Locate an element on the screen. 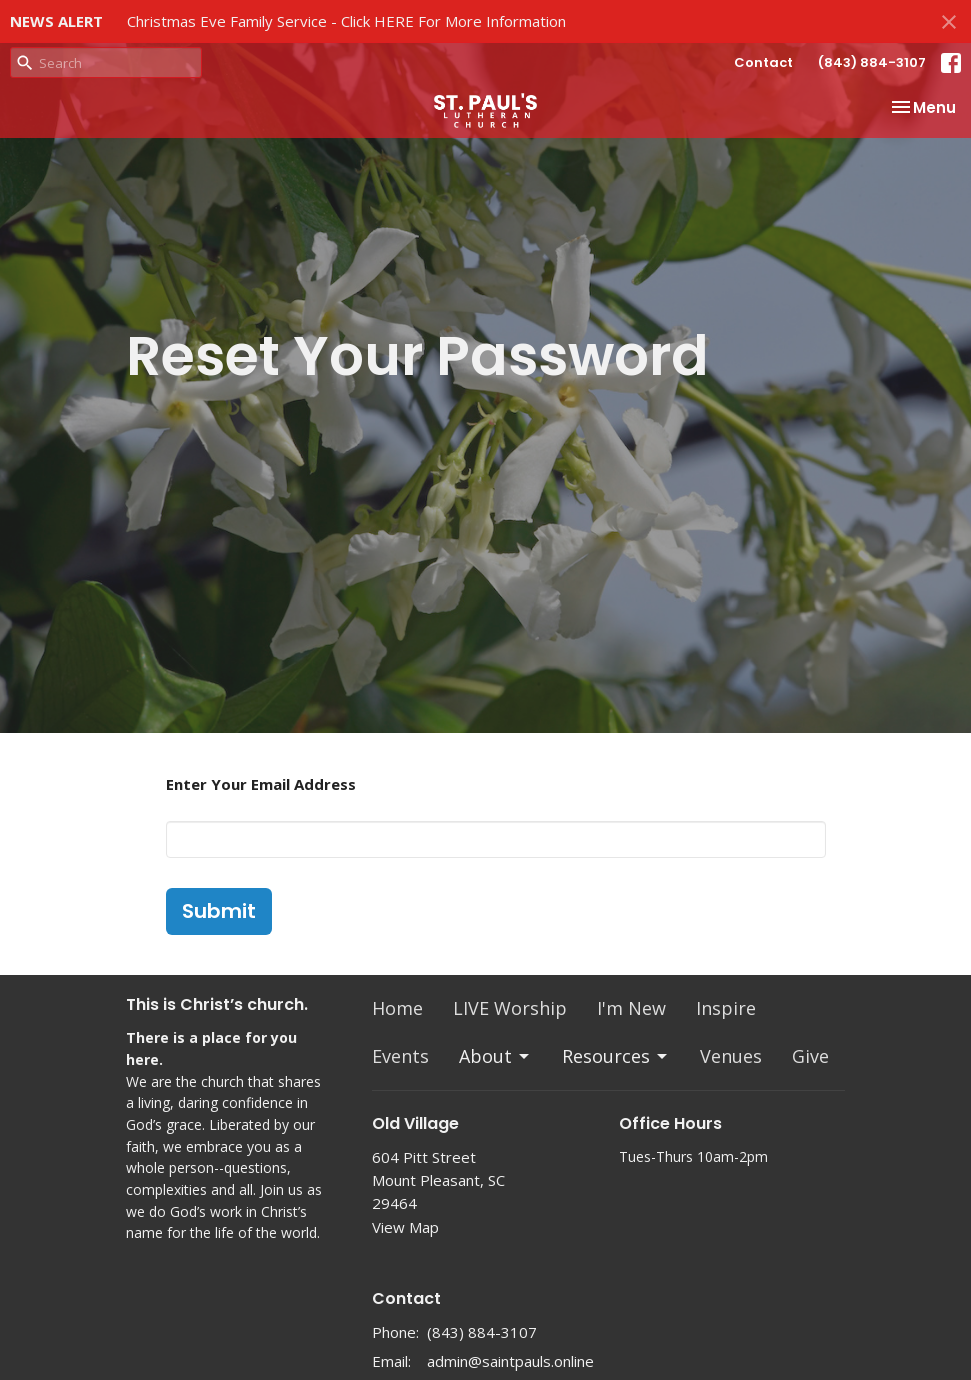  Contact is located at coordinates (763, 62).